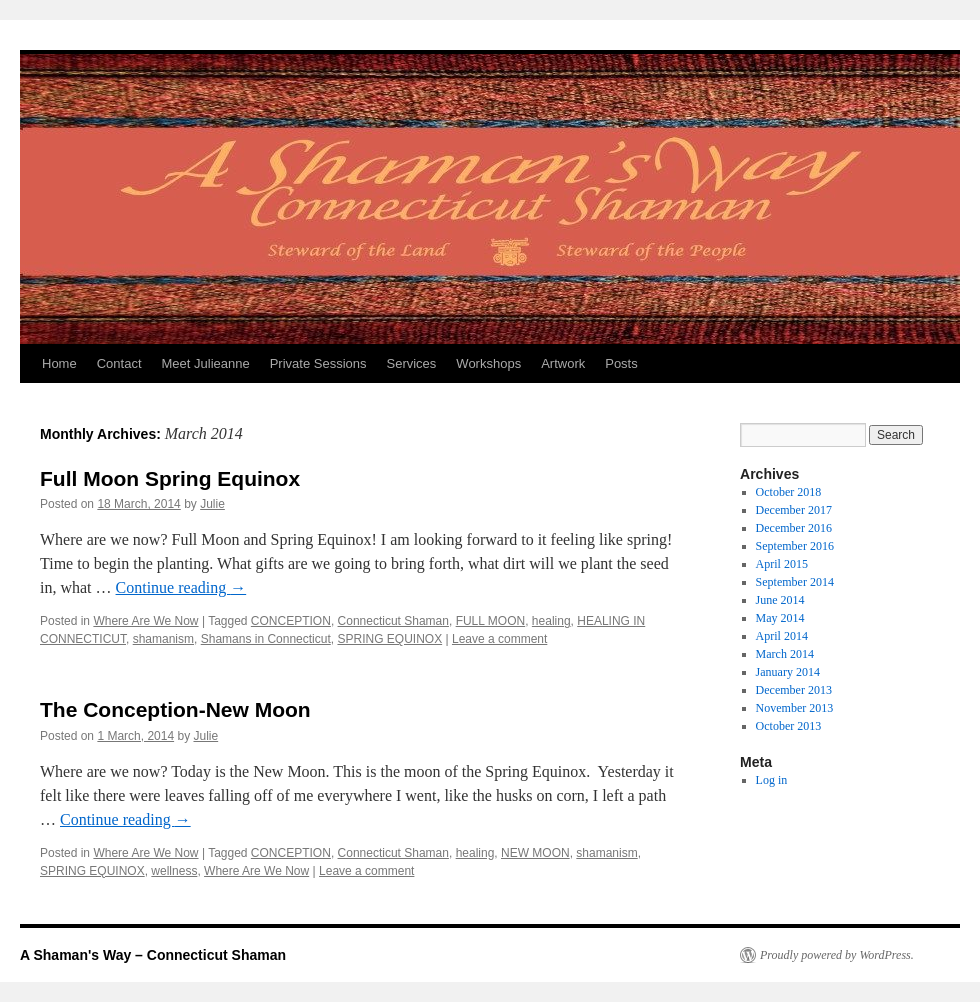  I want to click on November 2013, so click(795, 708).